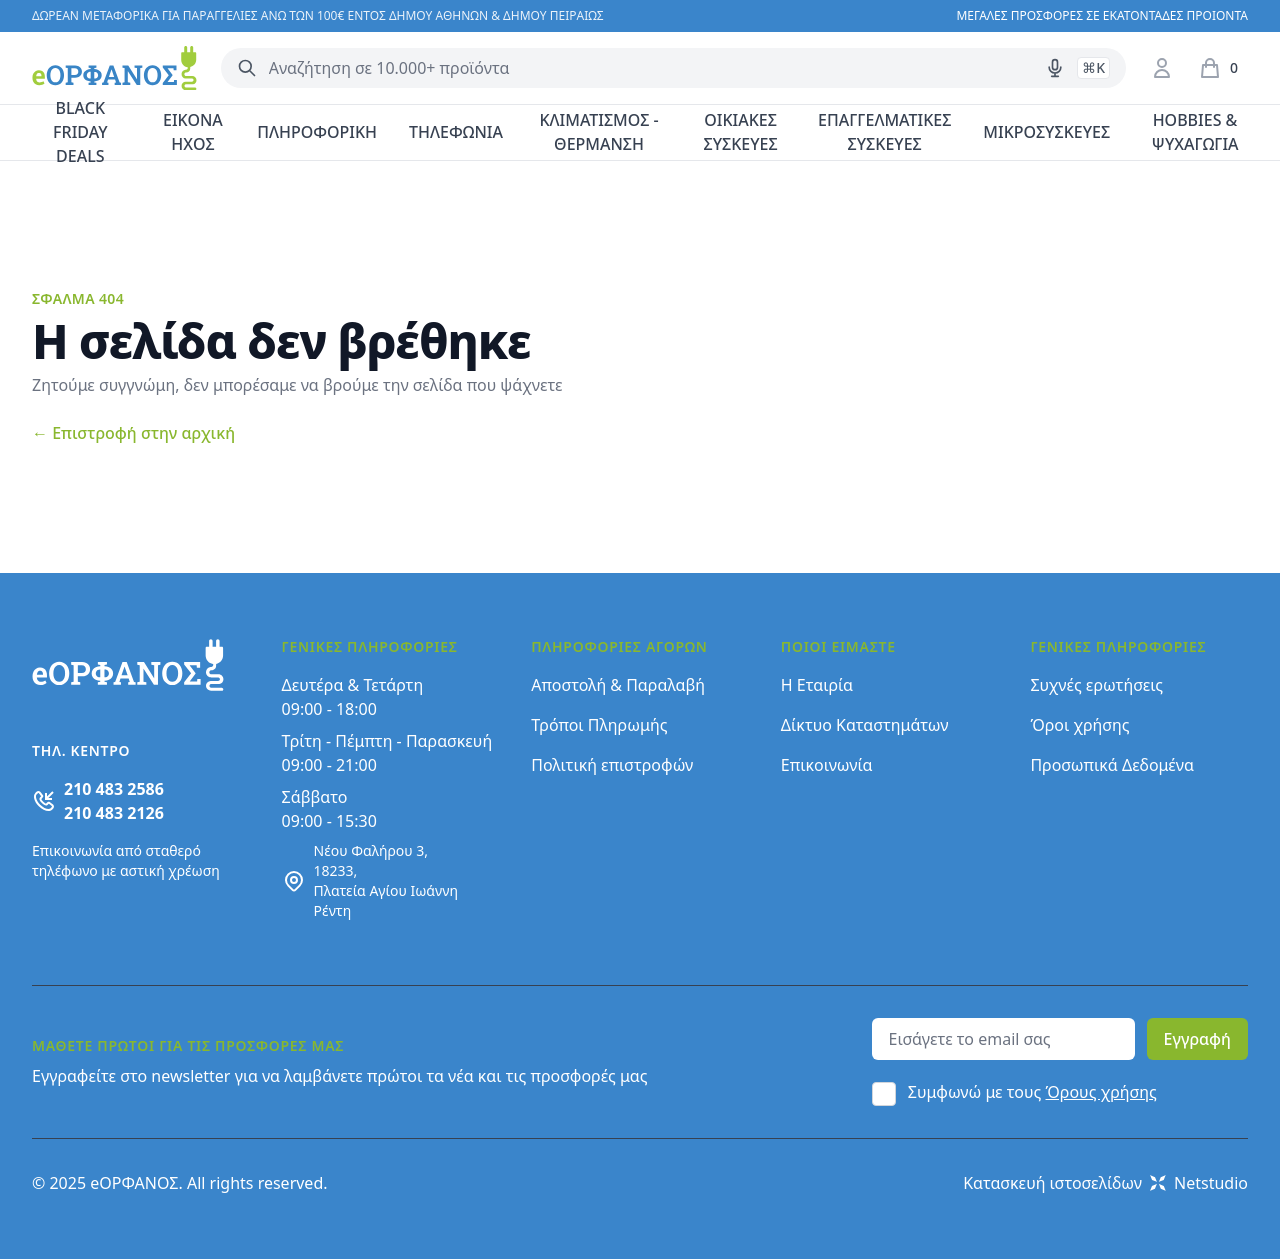  I want to click on Κατασκευή ιστοσελίδων Netstudio, so click(1105, 1183).